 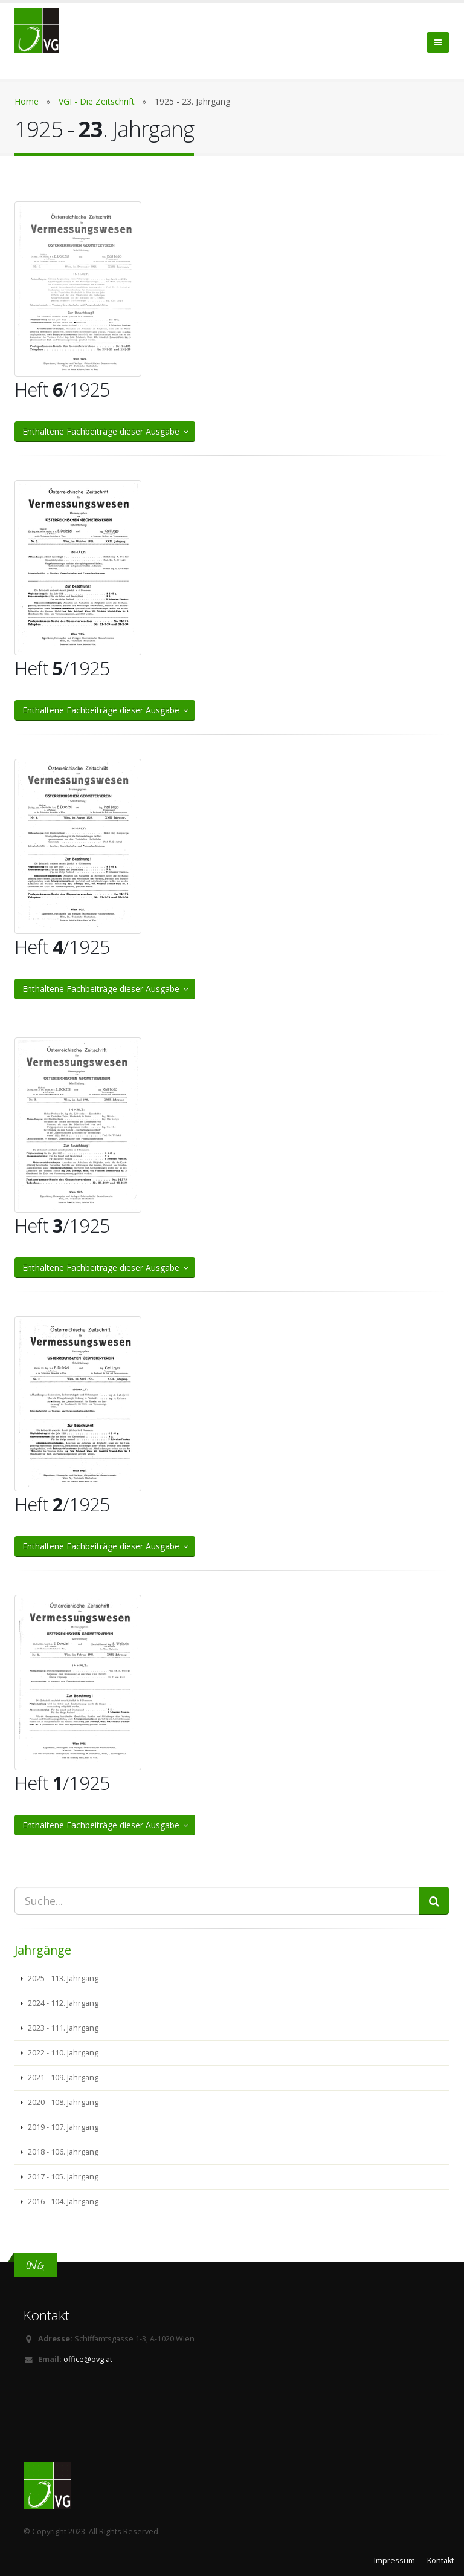 I want to click on 2025 - 113. Jahrgang, so click(x=62, y=1978).